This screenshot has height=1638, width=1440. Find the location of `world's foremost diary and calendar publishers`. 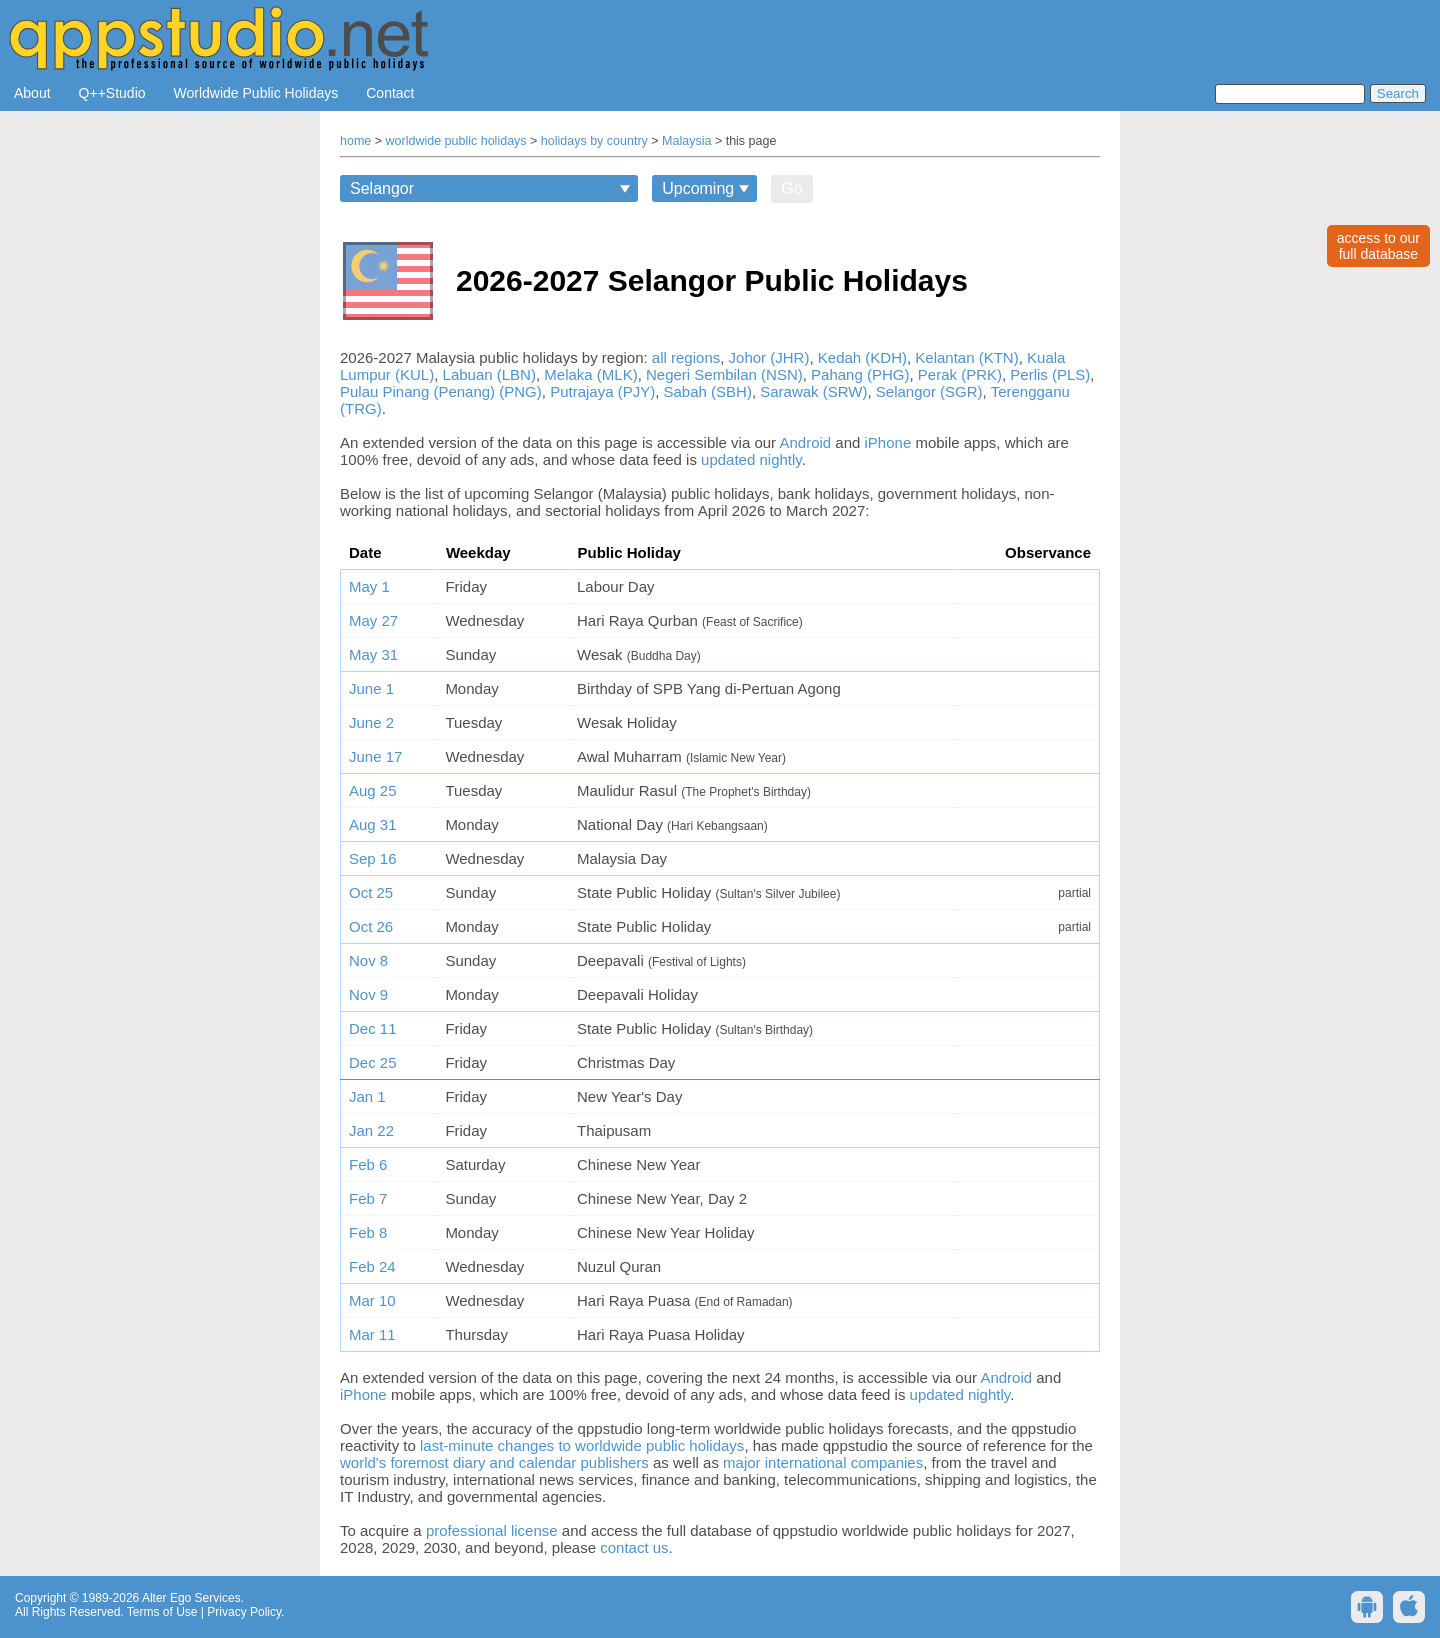

world's foremost diary and calendar publishers is located at coordinates (494, 1462).